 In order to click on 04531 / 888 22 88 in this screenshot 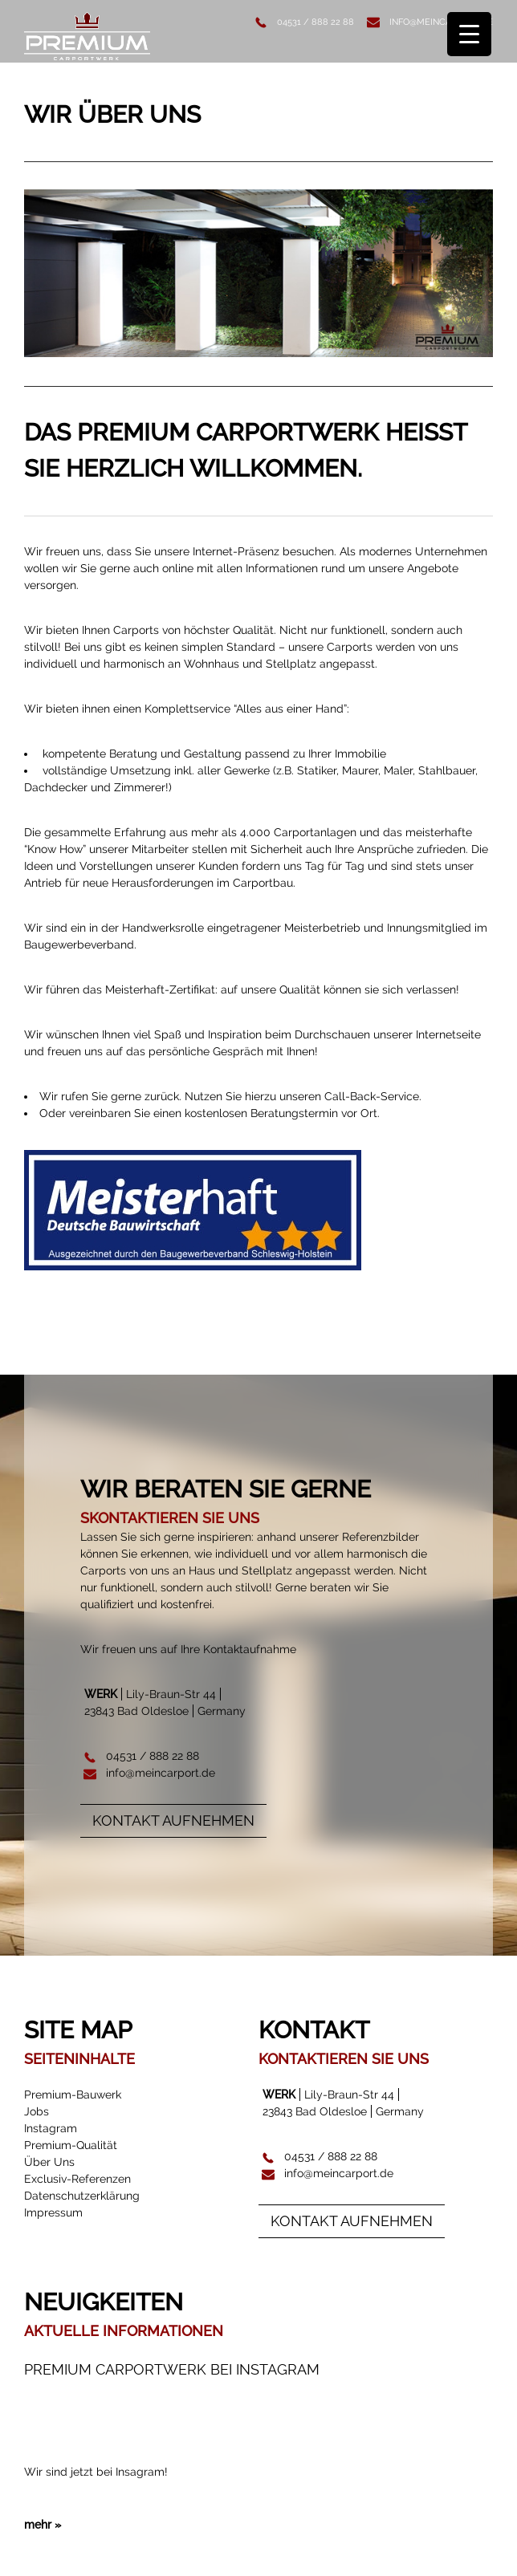, I will do `click(315, 22)`.